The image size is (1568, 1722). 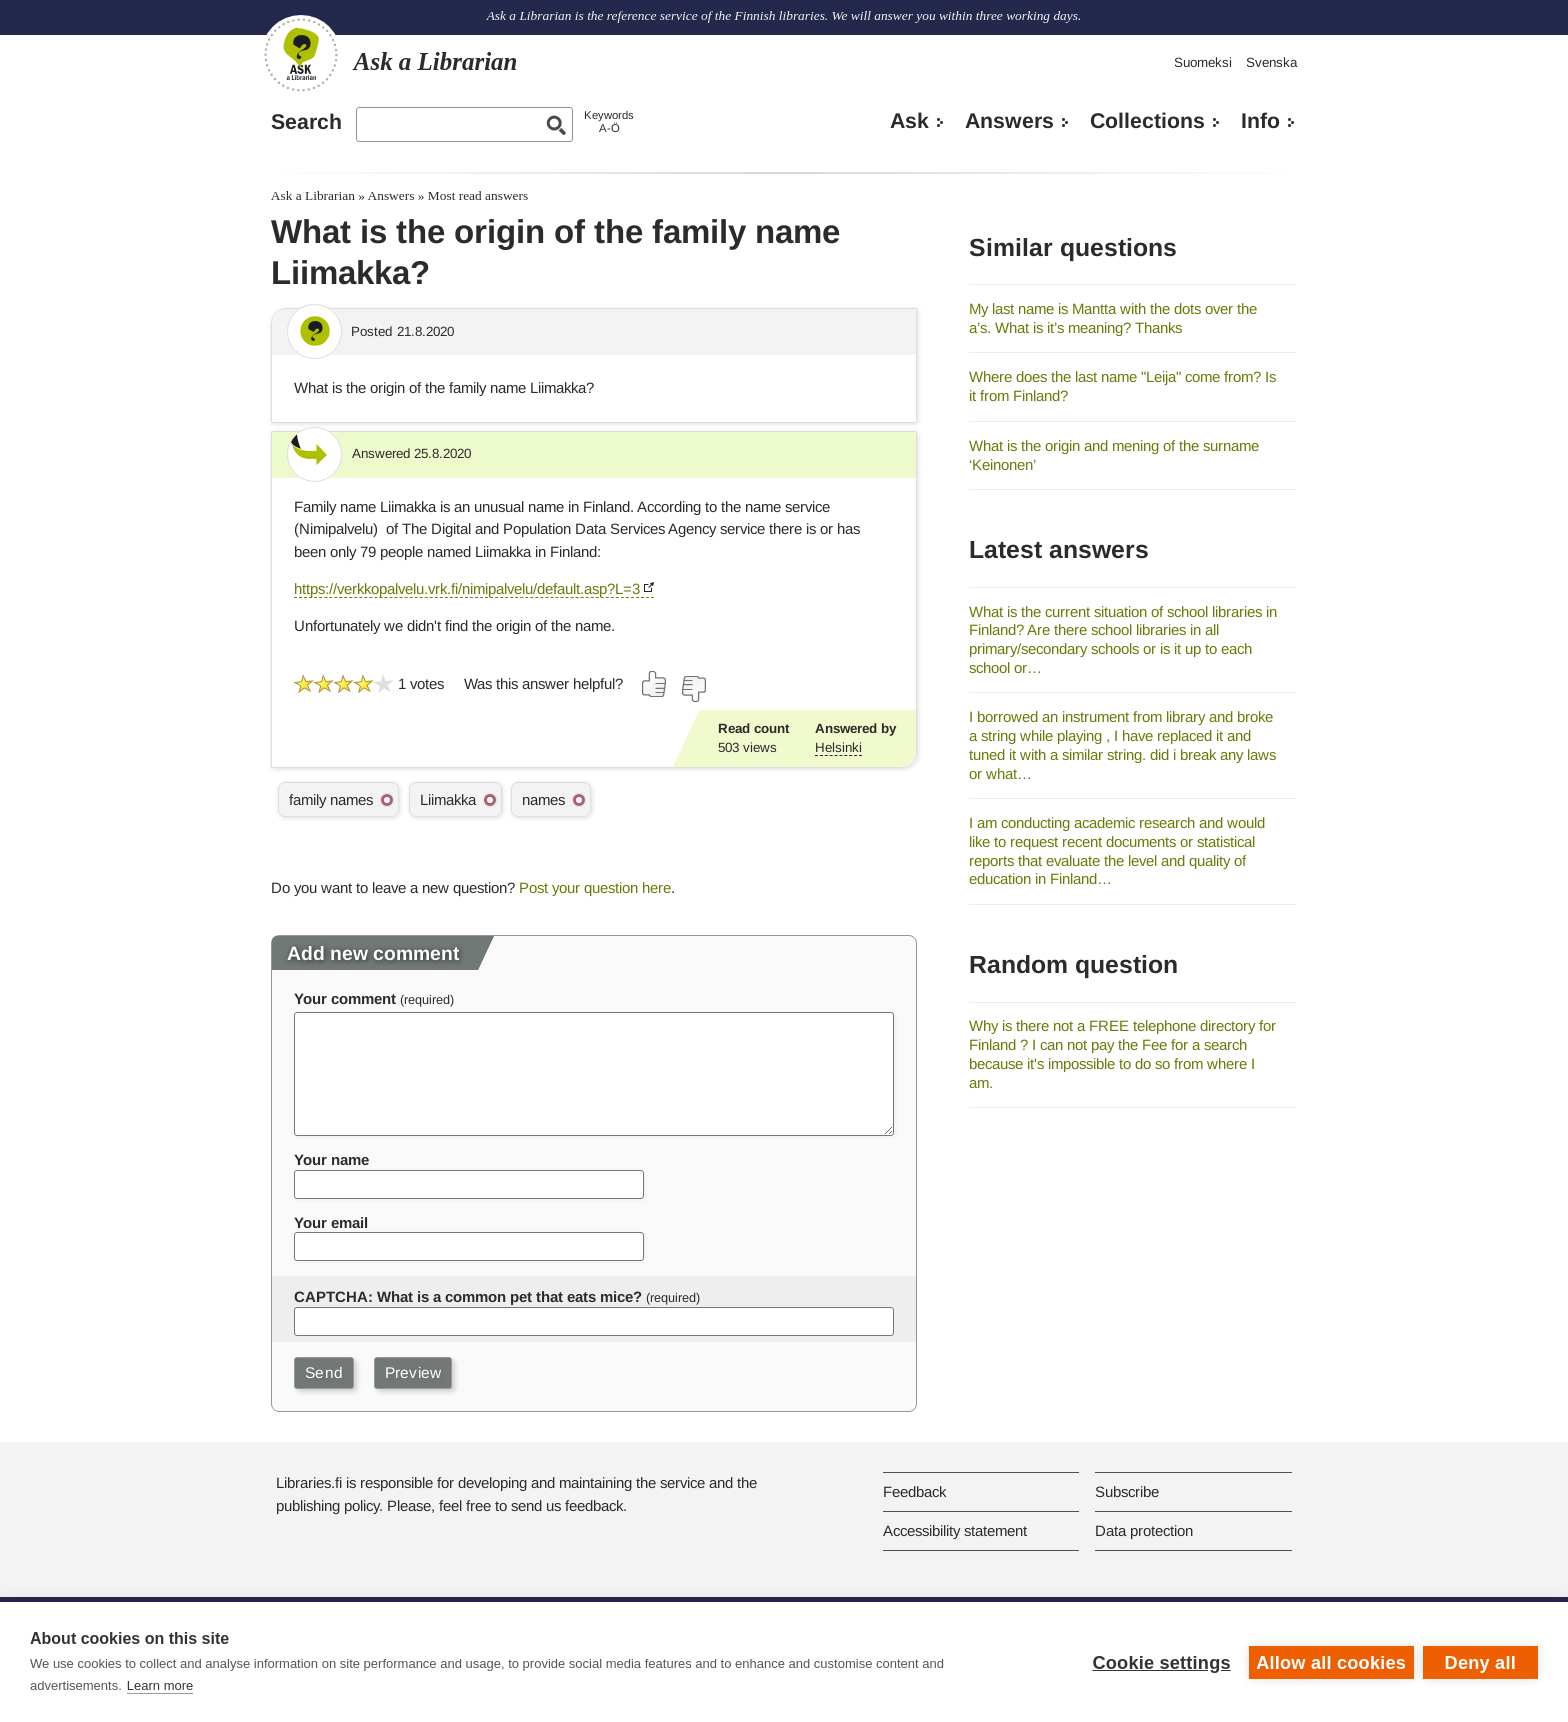 I want to click on https://verkkopalvelu.vrk.fi/nimipalvelu/default.asp?L=3, so click(x=467, y=588).